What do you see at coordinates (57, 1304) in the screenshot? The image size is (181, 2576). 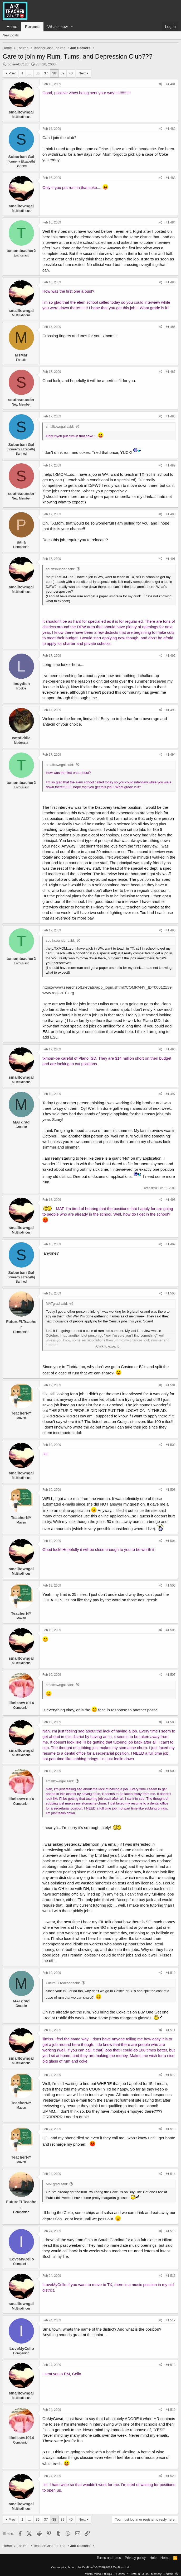 I see `MATgrad said:` at bounding box center [57, 1304].